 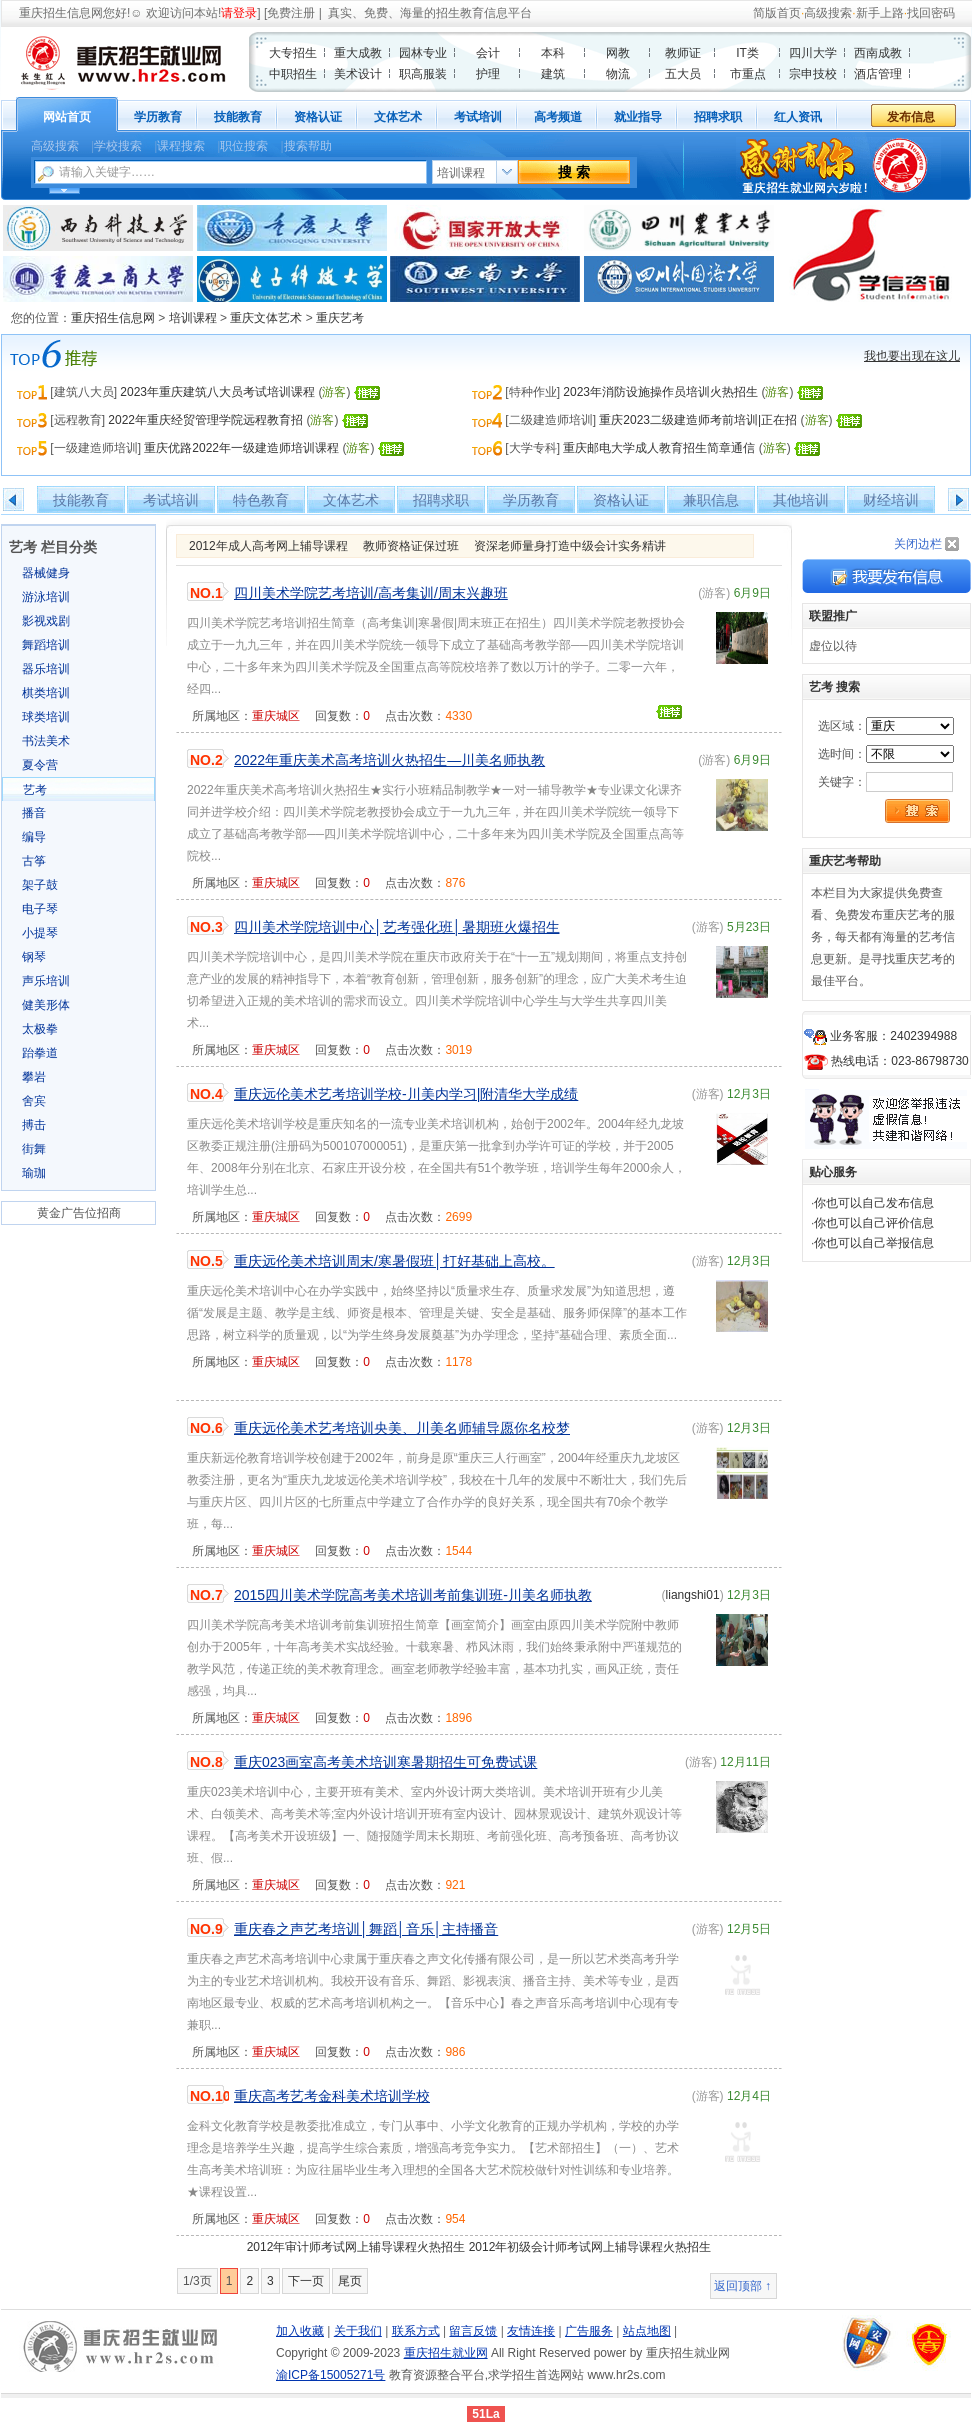 What do you see at coordinates (261, 500) in the screenshot?
I see `特色教育` at bounding box center [261, 500].